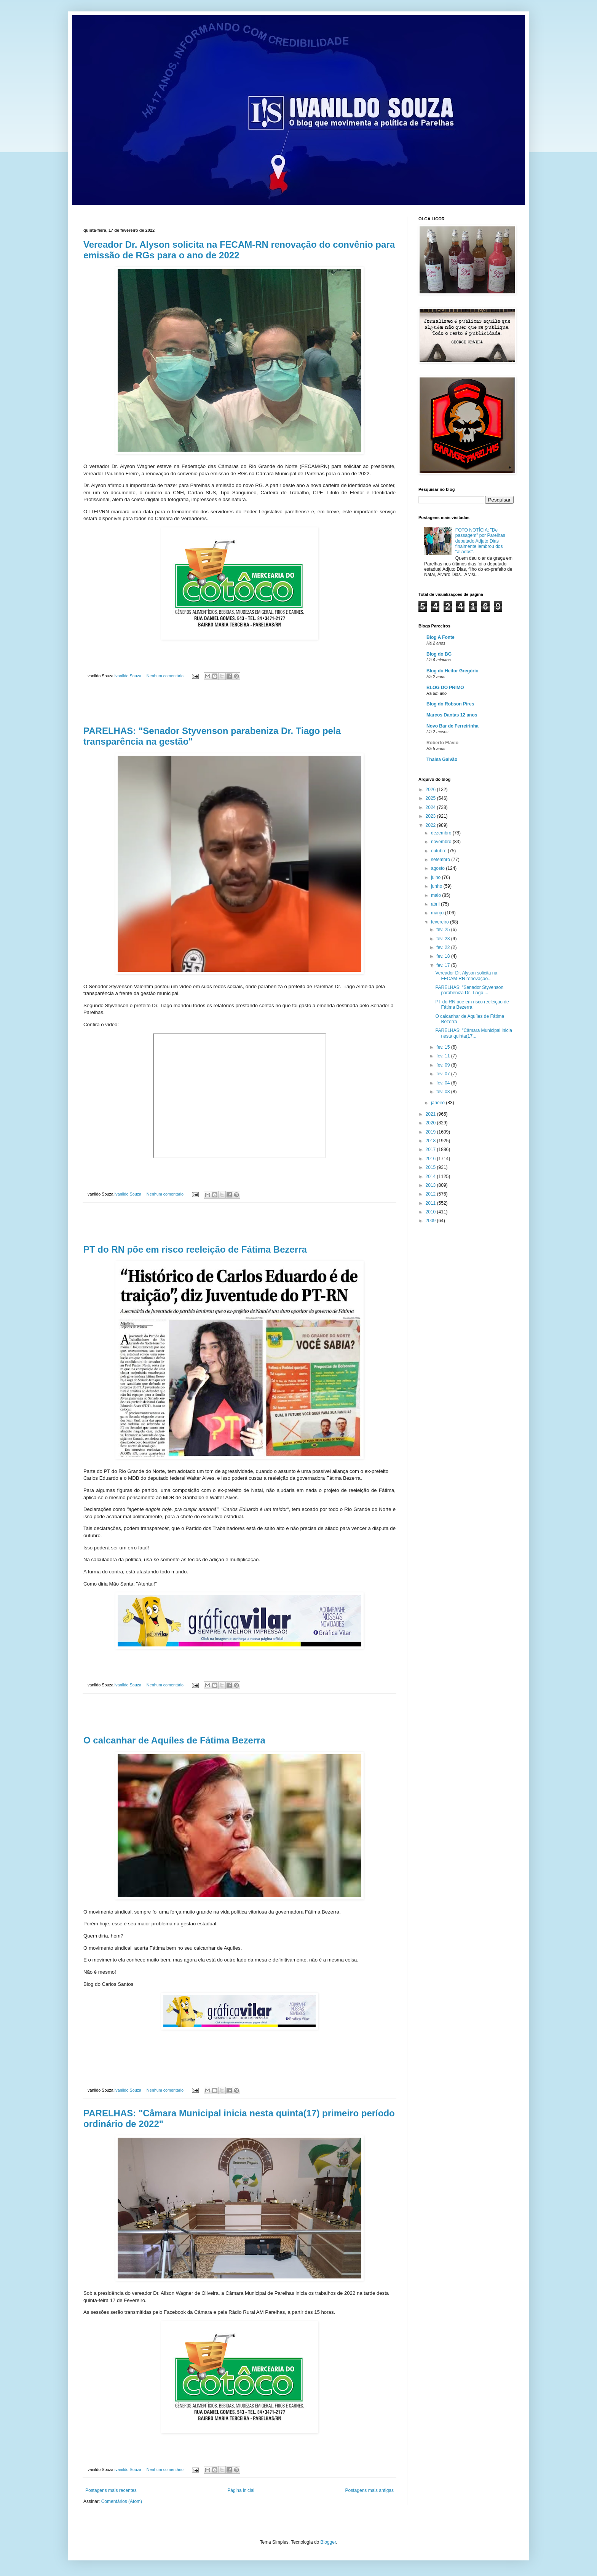  What do you see at coordinates (436, 904) in the screenshot?
I see `abril` at bounding box center [436, 904].